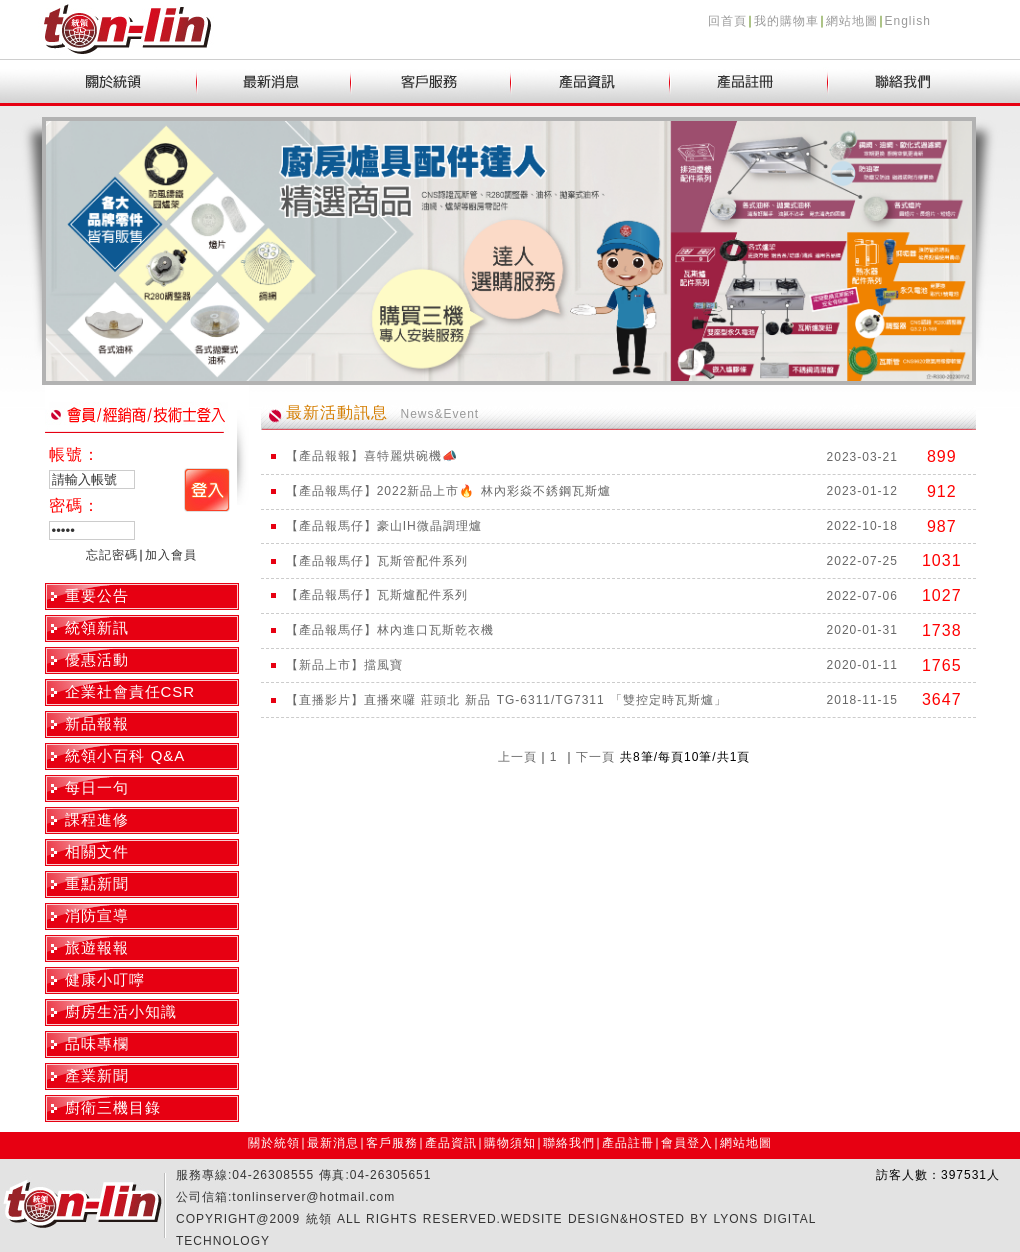 This screenshot has height=1252, width=1020. I want to click on 每日一句, so click(97, 787).